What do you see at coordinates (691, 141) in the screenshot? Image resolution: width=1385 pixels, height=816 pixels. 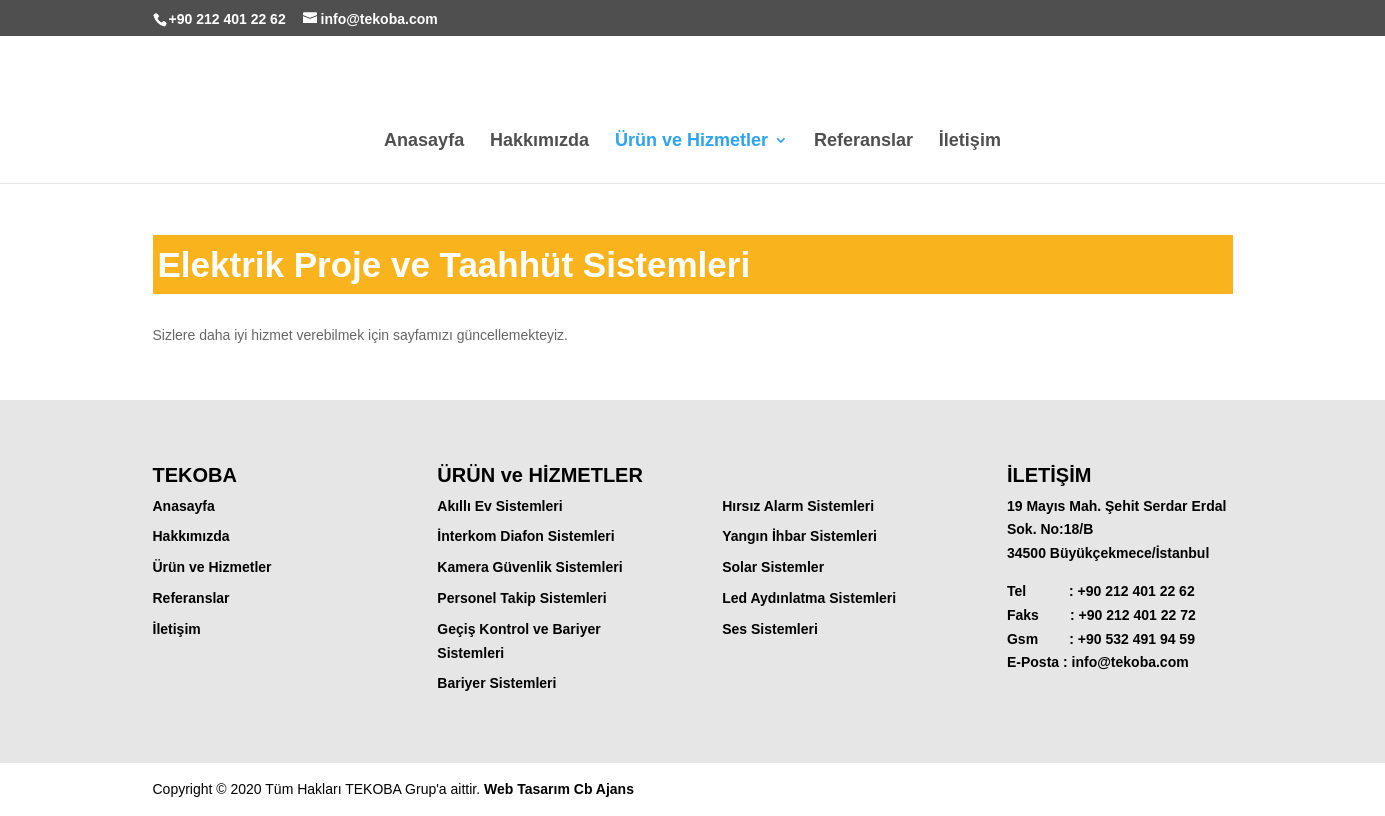 I see `Ürün ve Hizmetler` at bounding box center [691, 141].